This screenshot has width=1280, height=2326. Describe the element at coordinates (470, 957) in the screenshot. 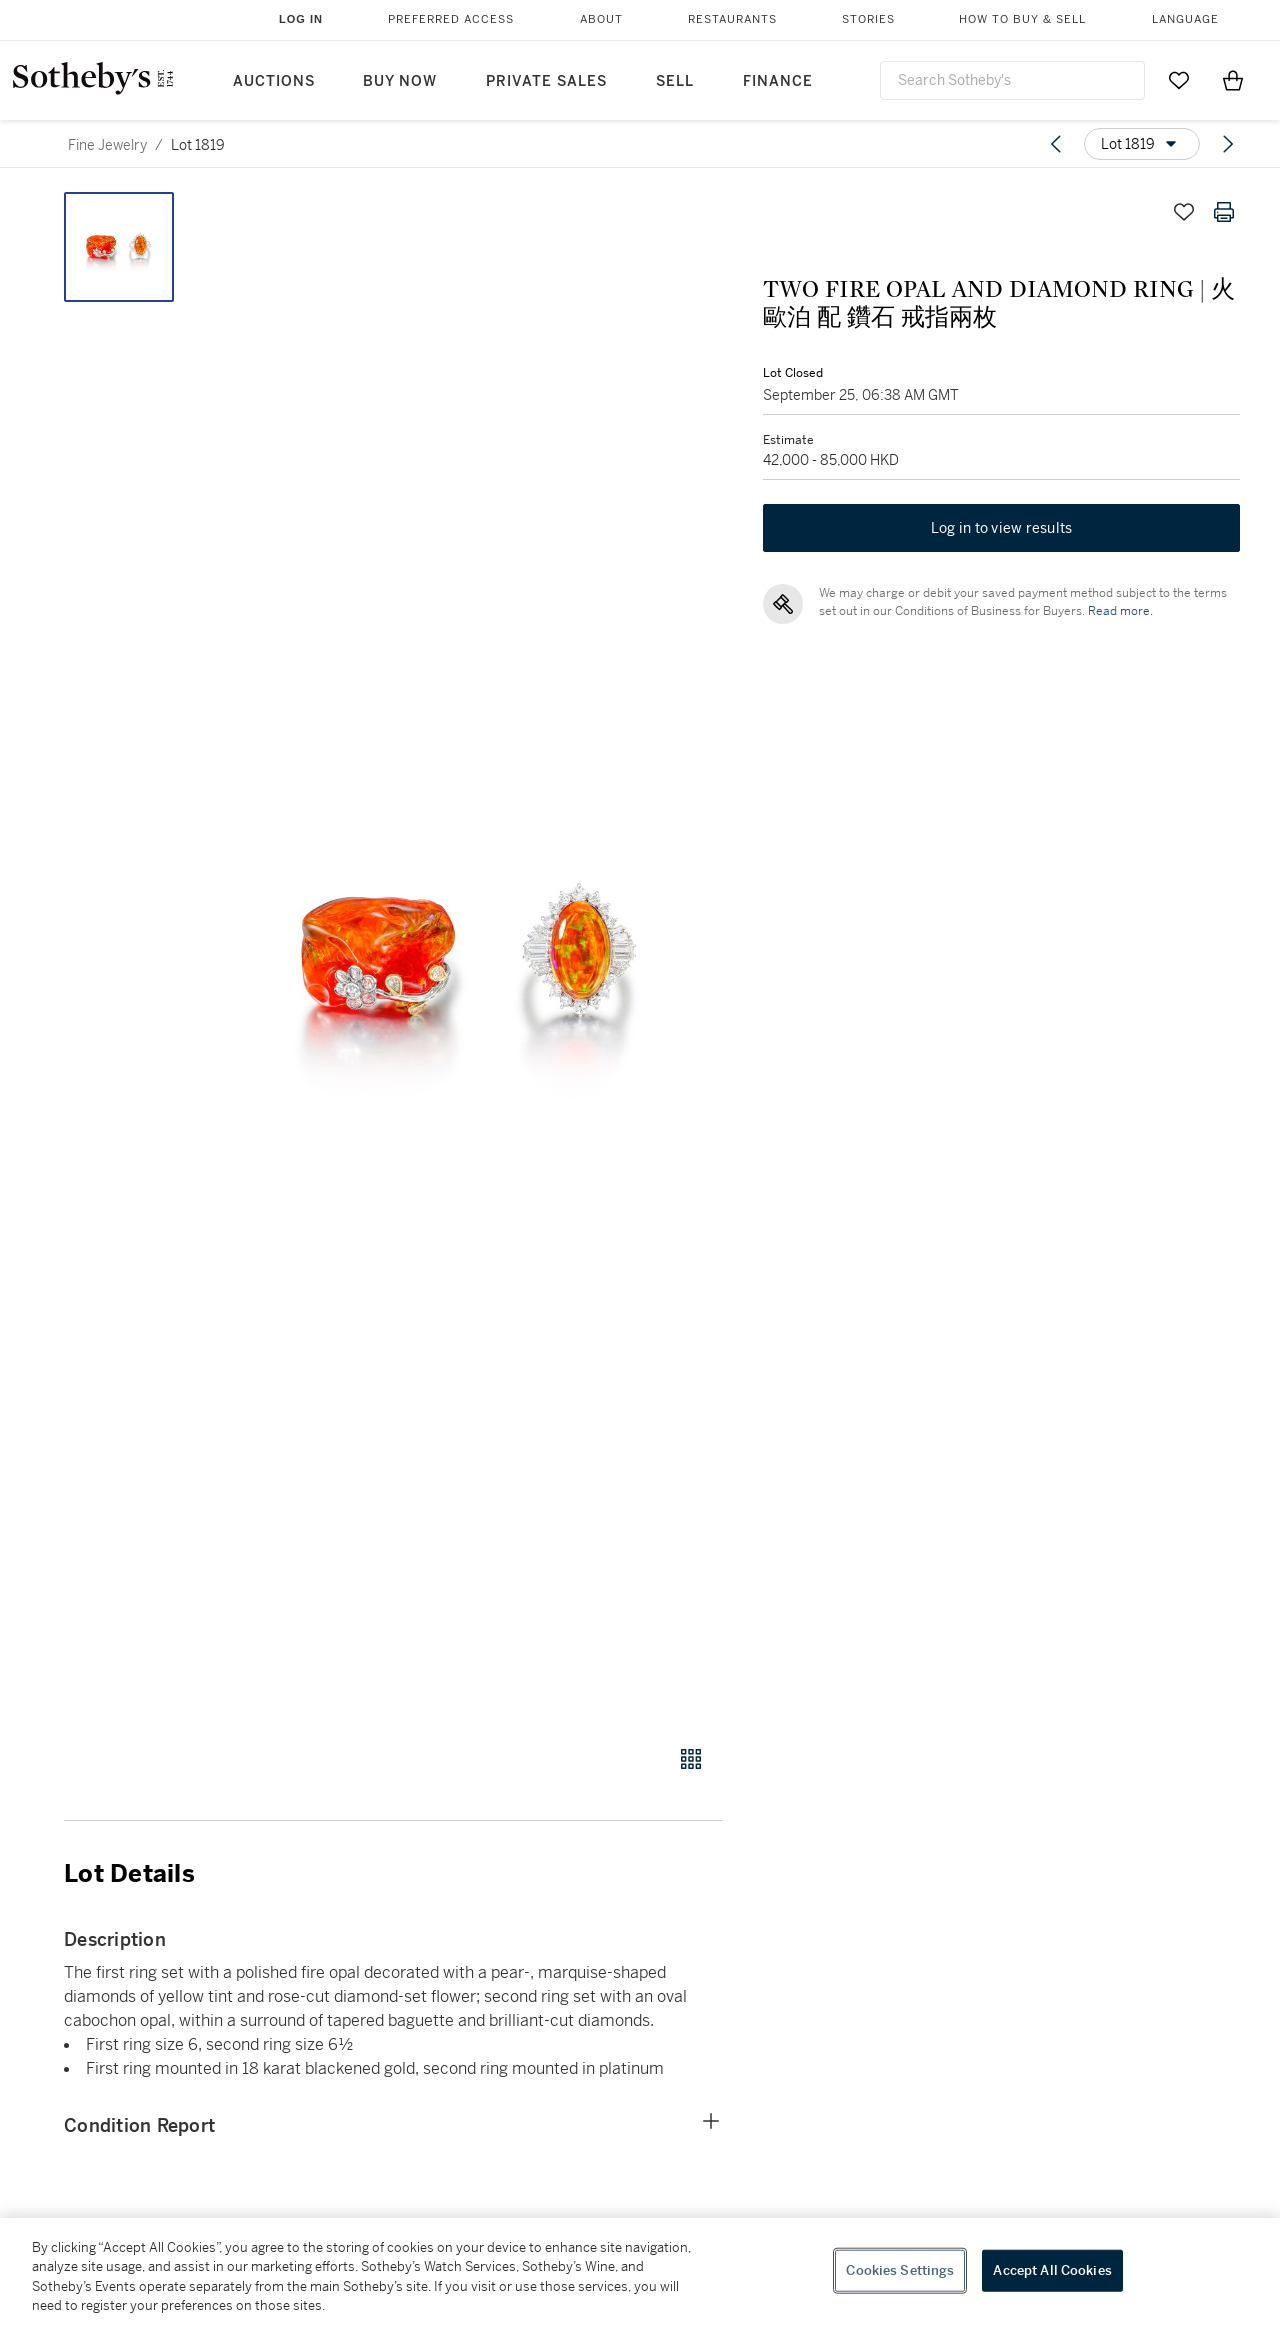

I see `[button]` at that location.